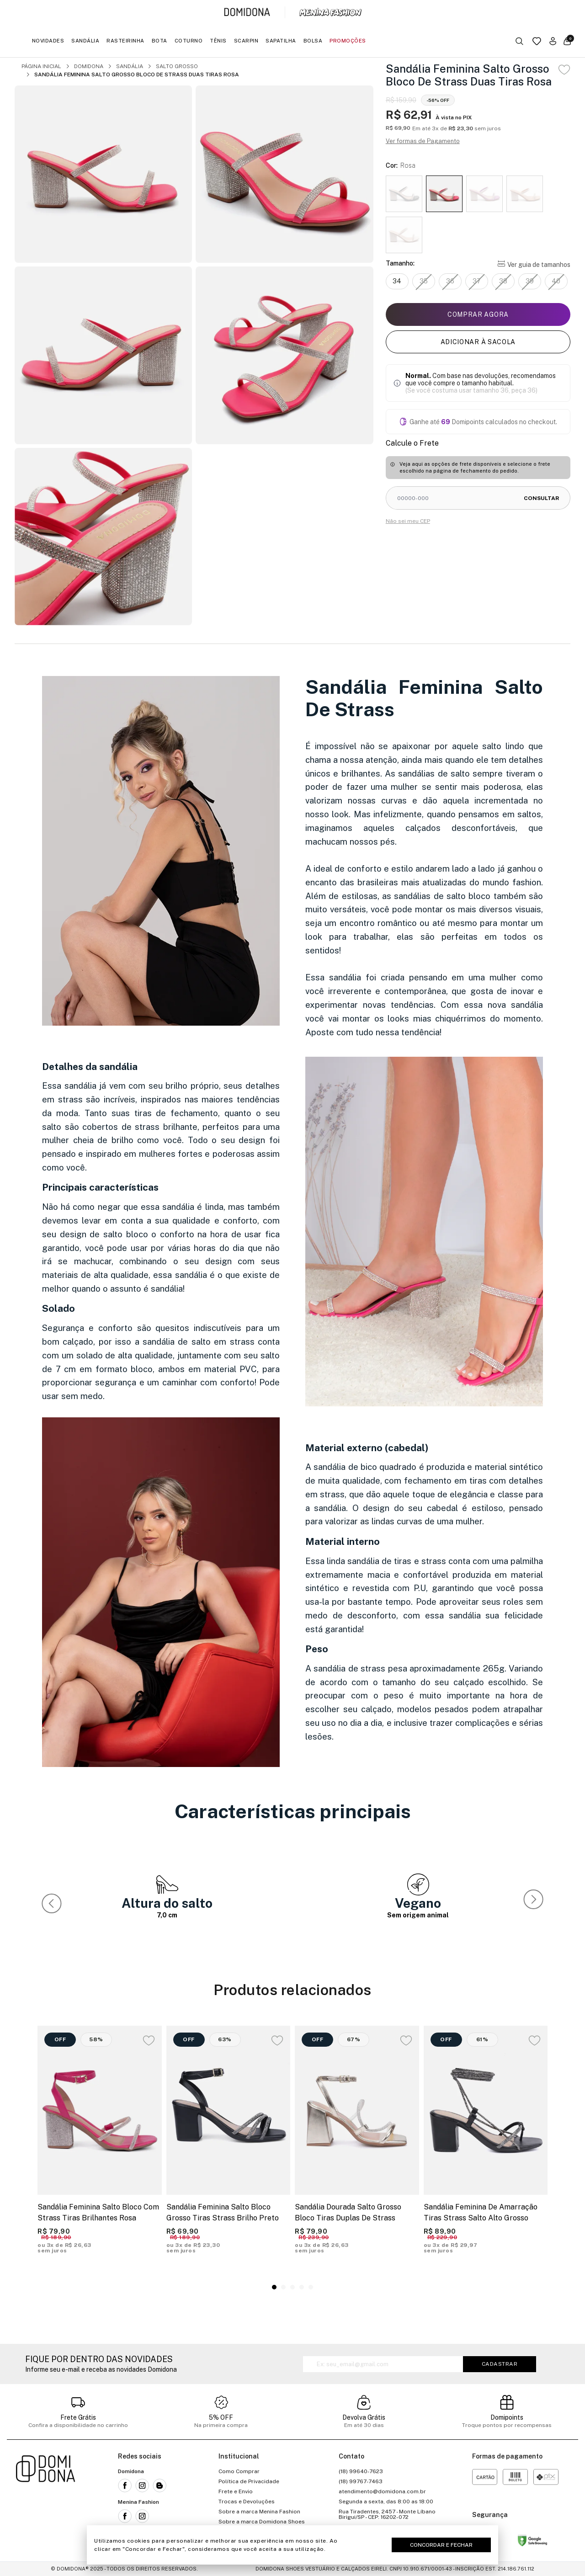 Image resolution: width=585 pixels, height=2576 pixels. What do you see at coordinates (125, 40) in the screenshot?
I see `Rasteirinha` at bounding box center [125, 40].